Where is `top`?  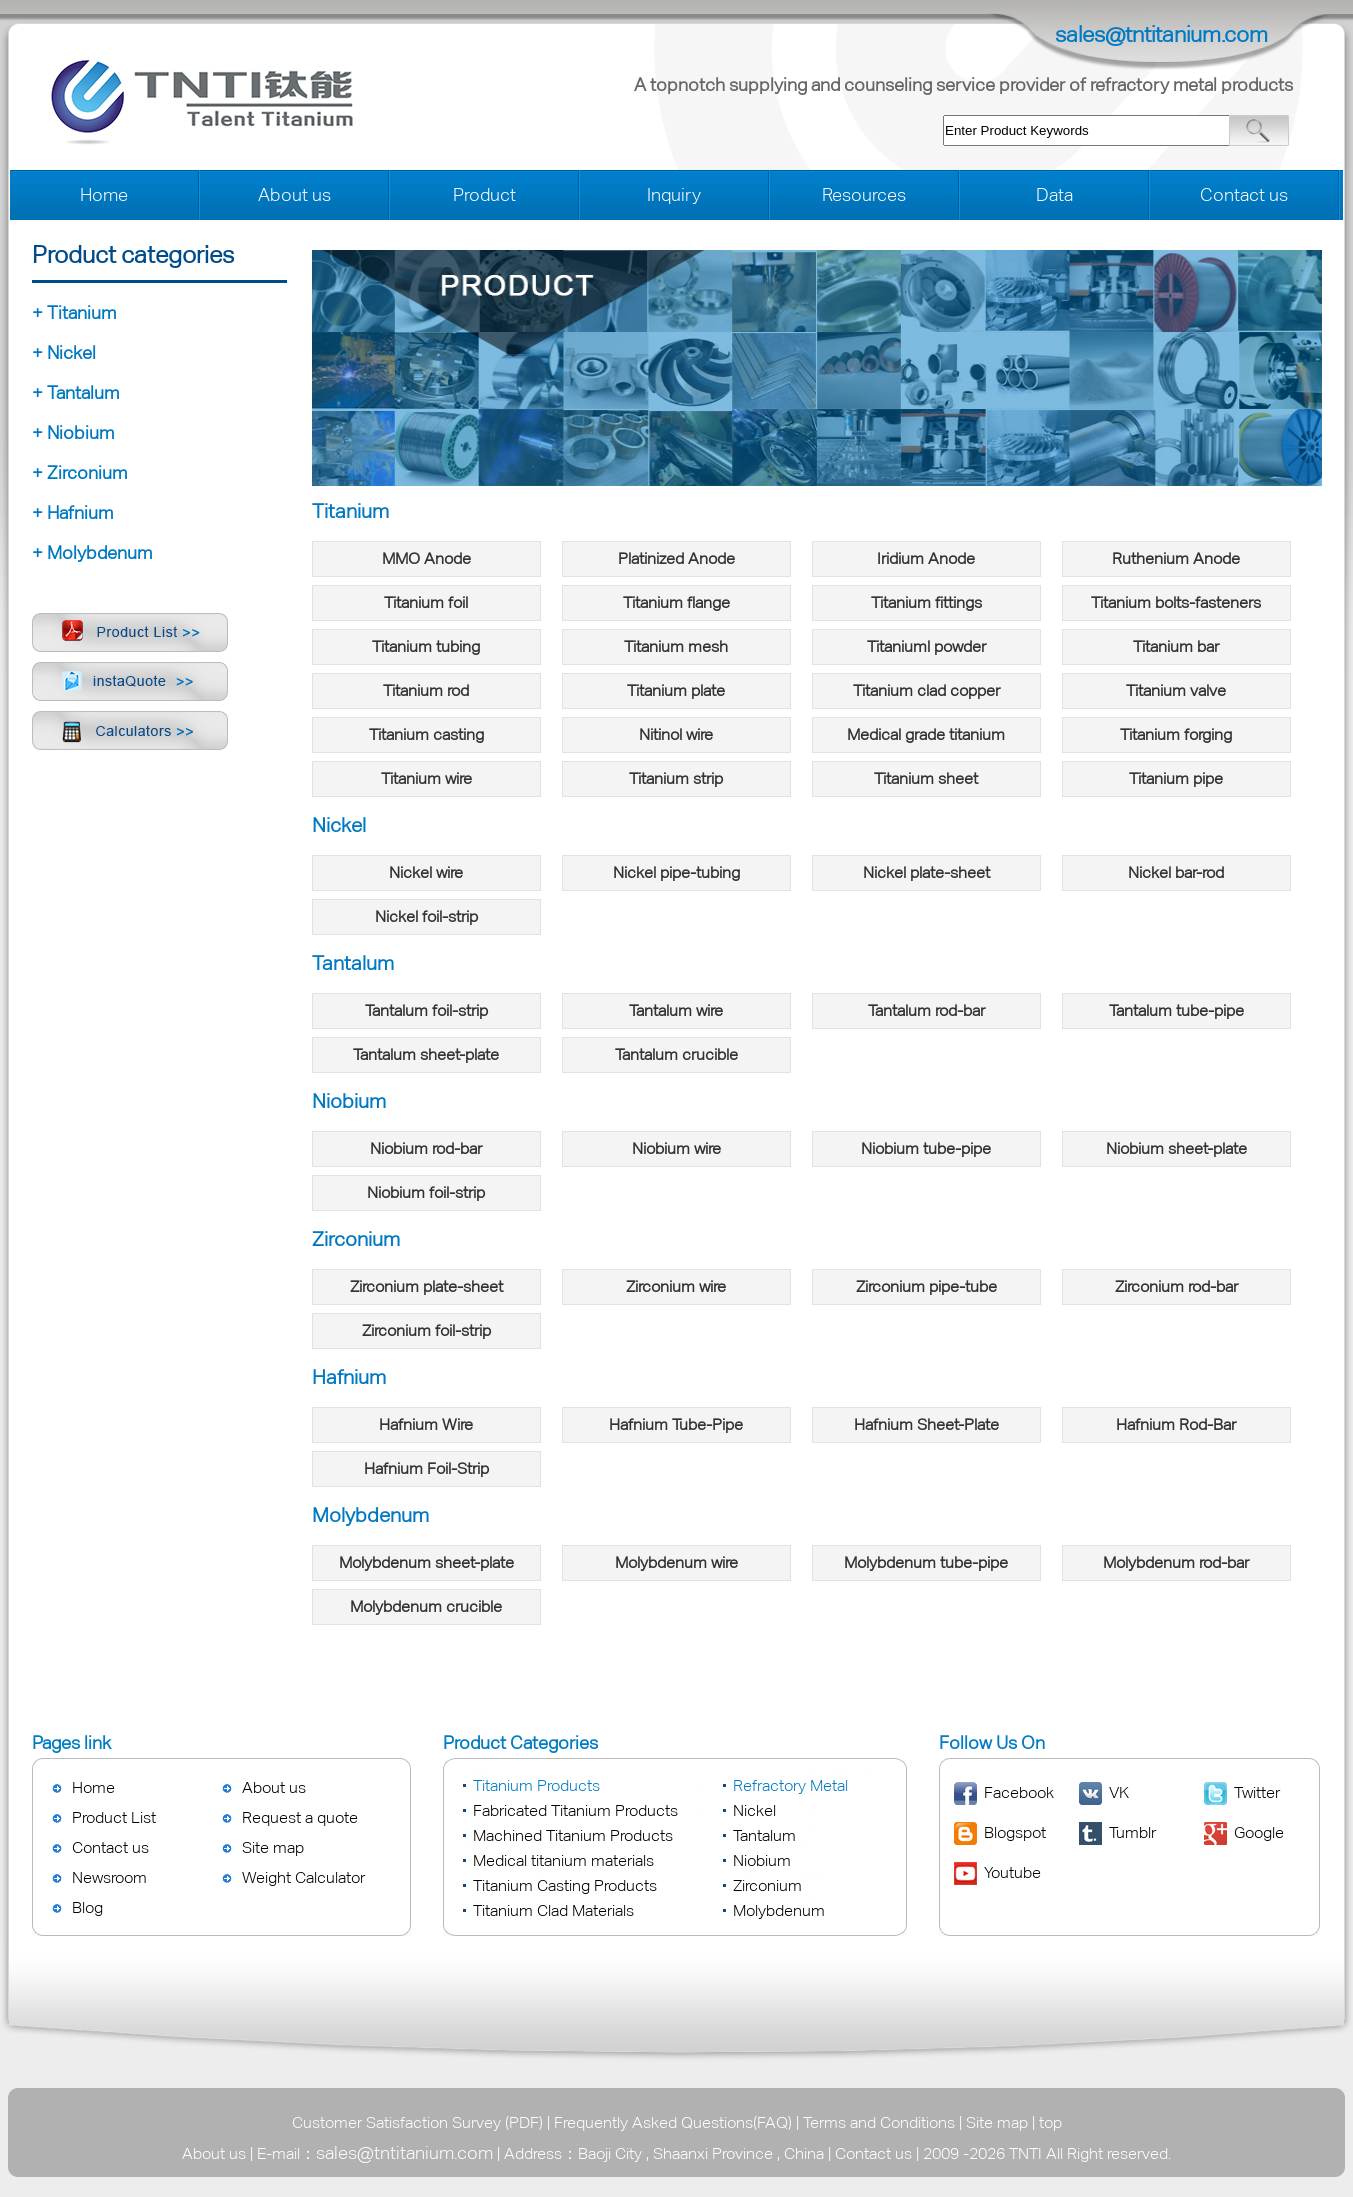
top is located at coordinates (1050, 2122).